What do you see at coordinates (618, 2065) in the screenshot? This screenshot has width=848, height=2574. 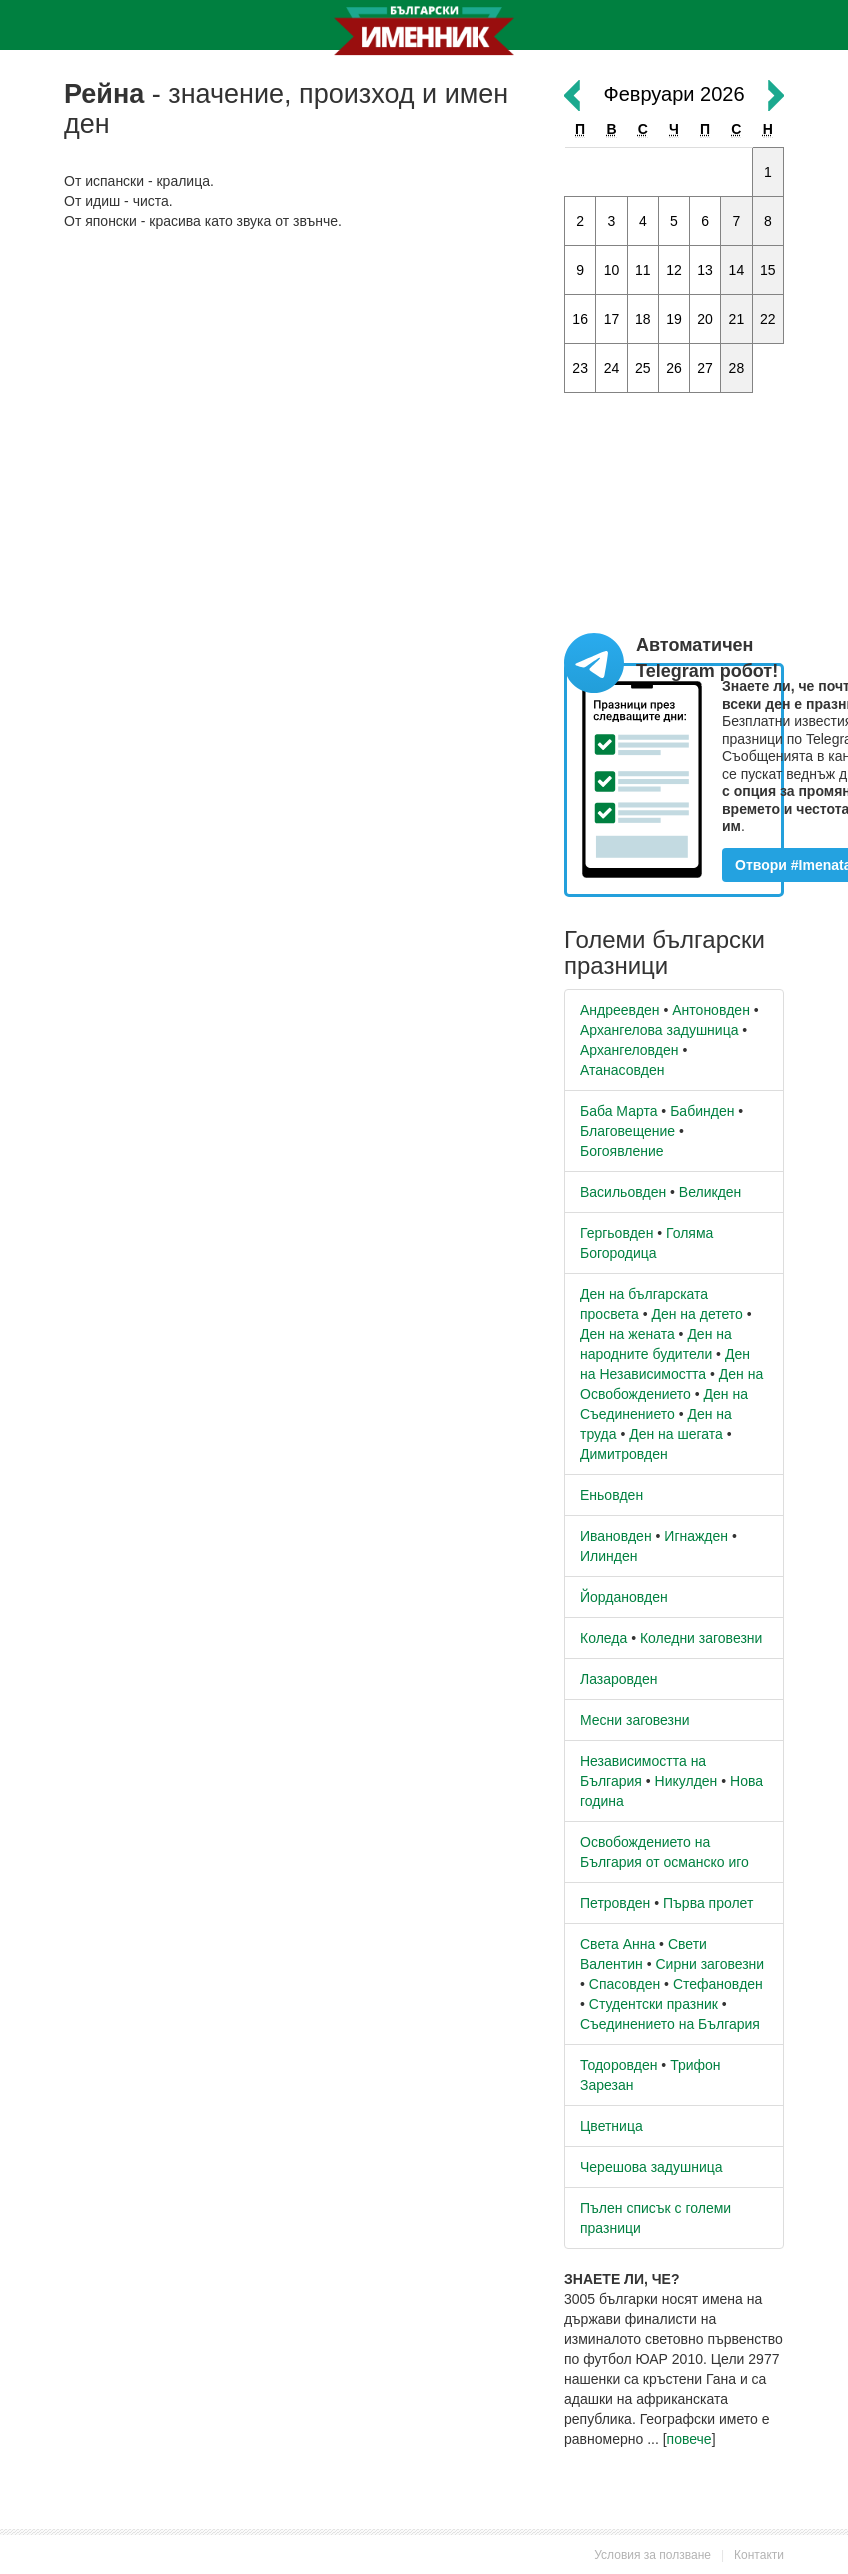 I see `Тодоровден` at bounding box center [618, 2065].